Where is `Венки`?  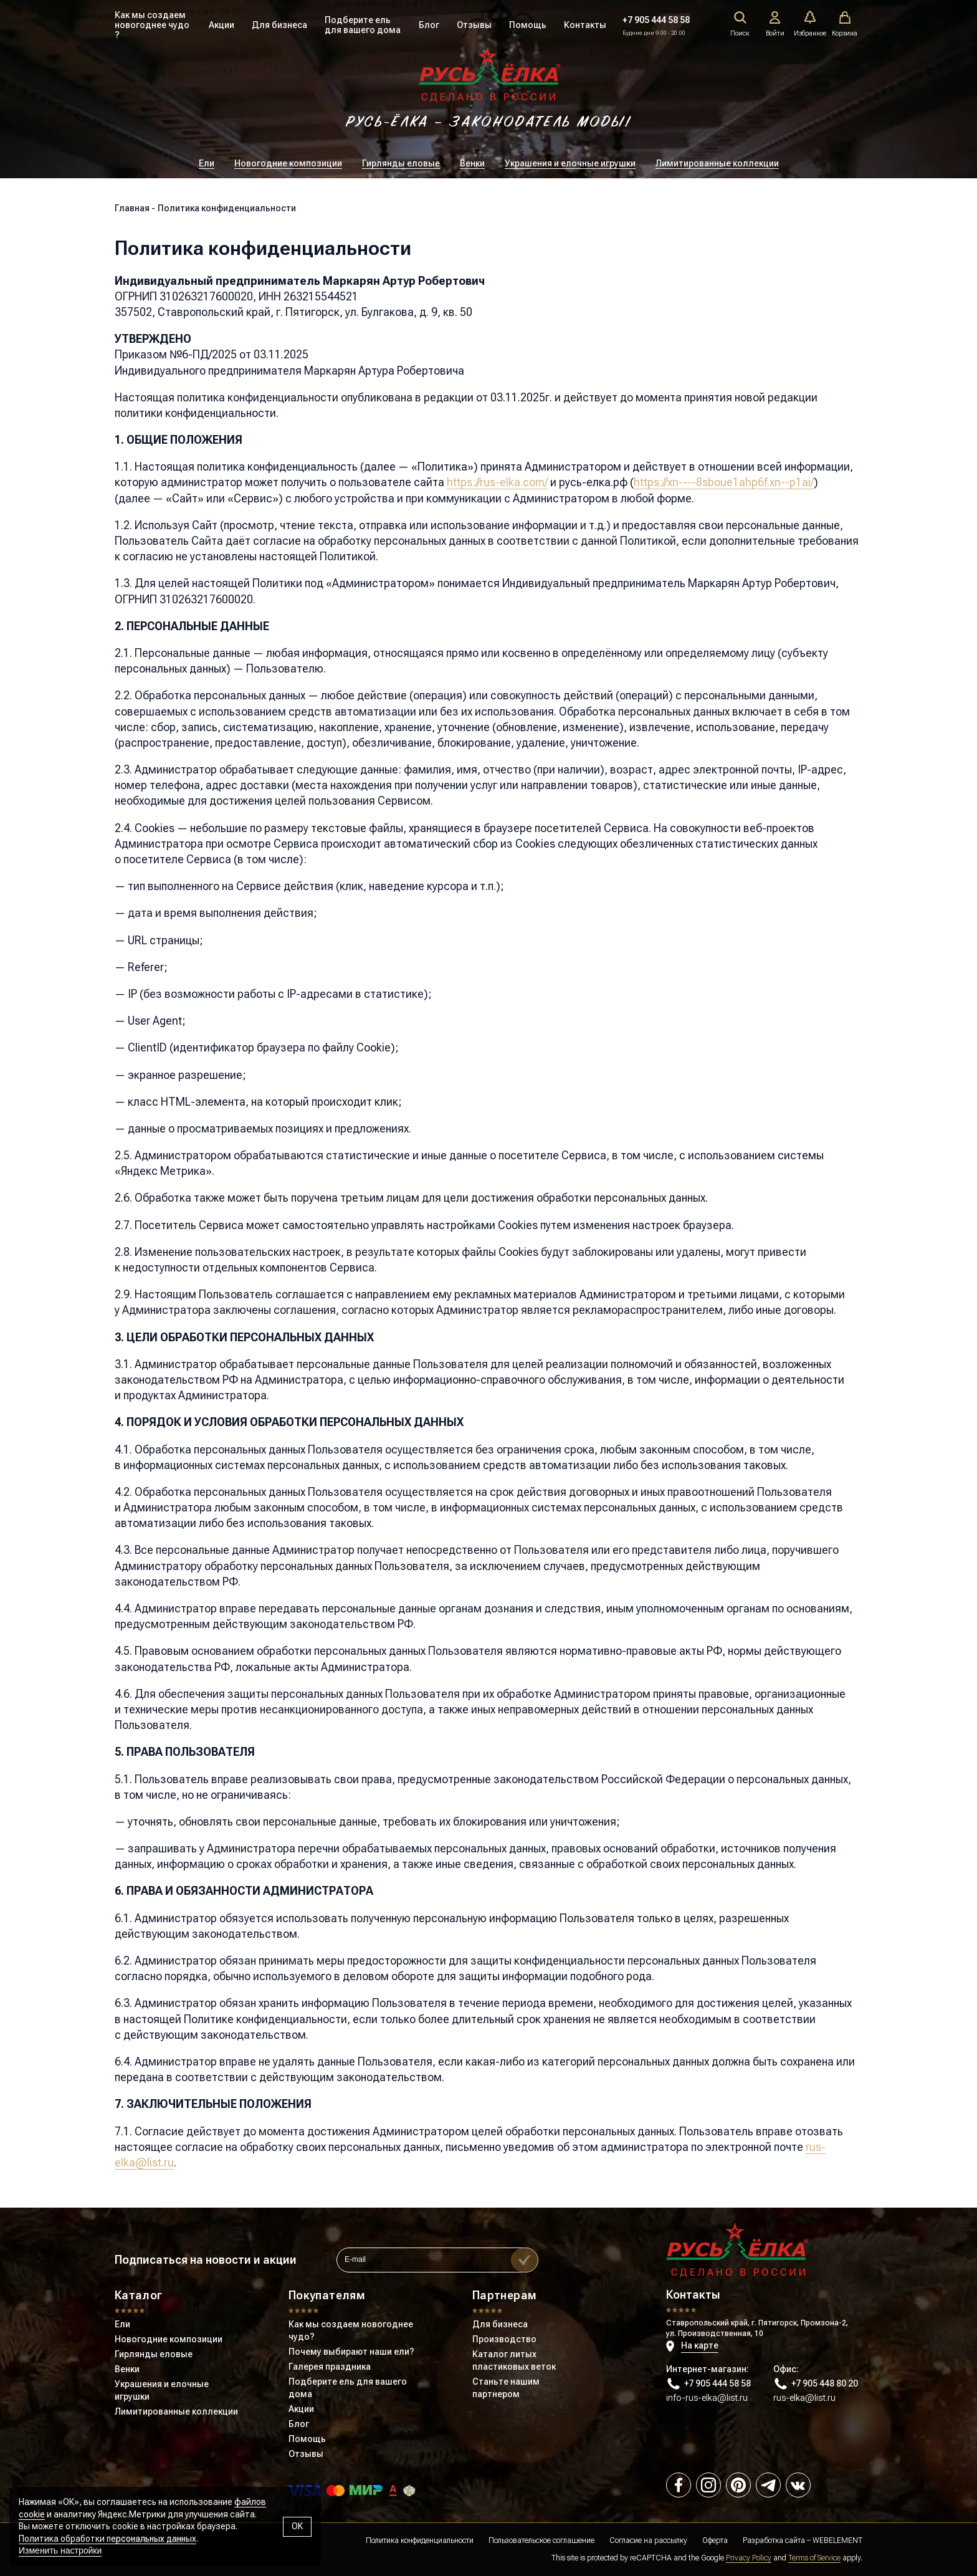 Венки is located at coordinates (472, 163).